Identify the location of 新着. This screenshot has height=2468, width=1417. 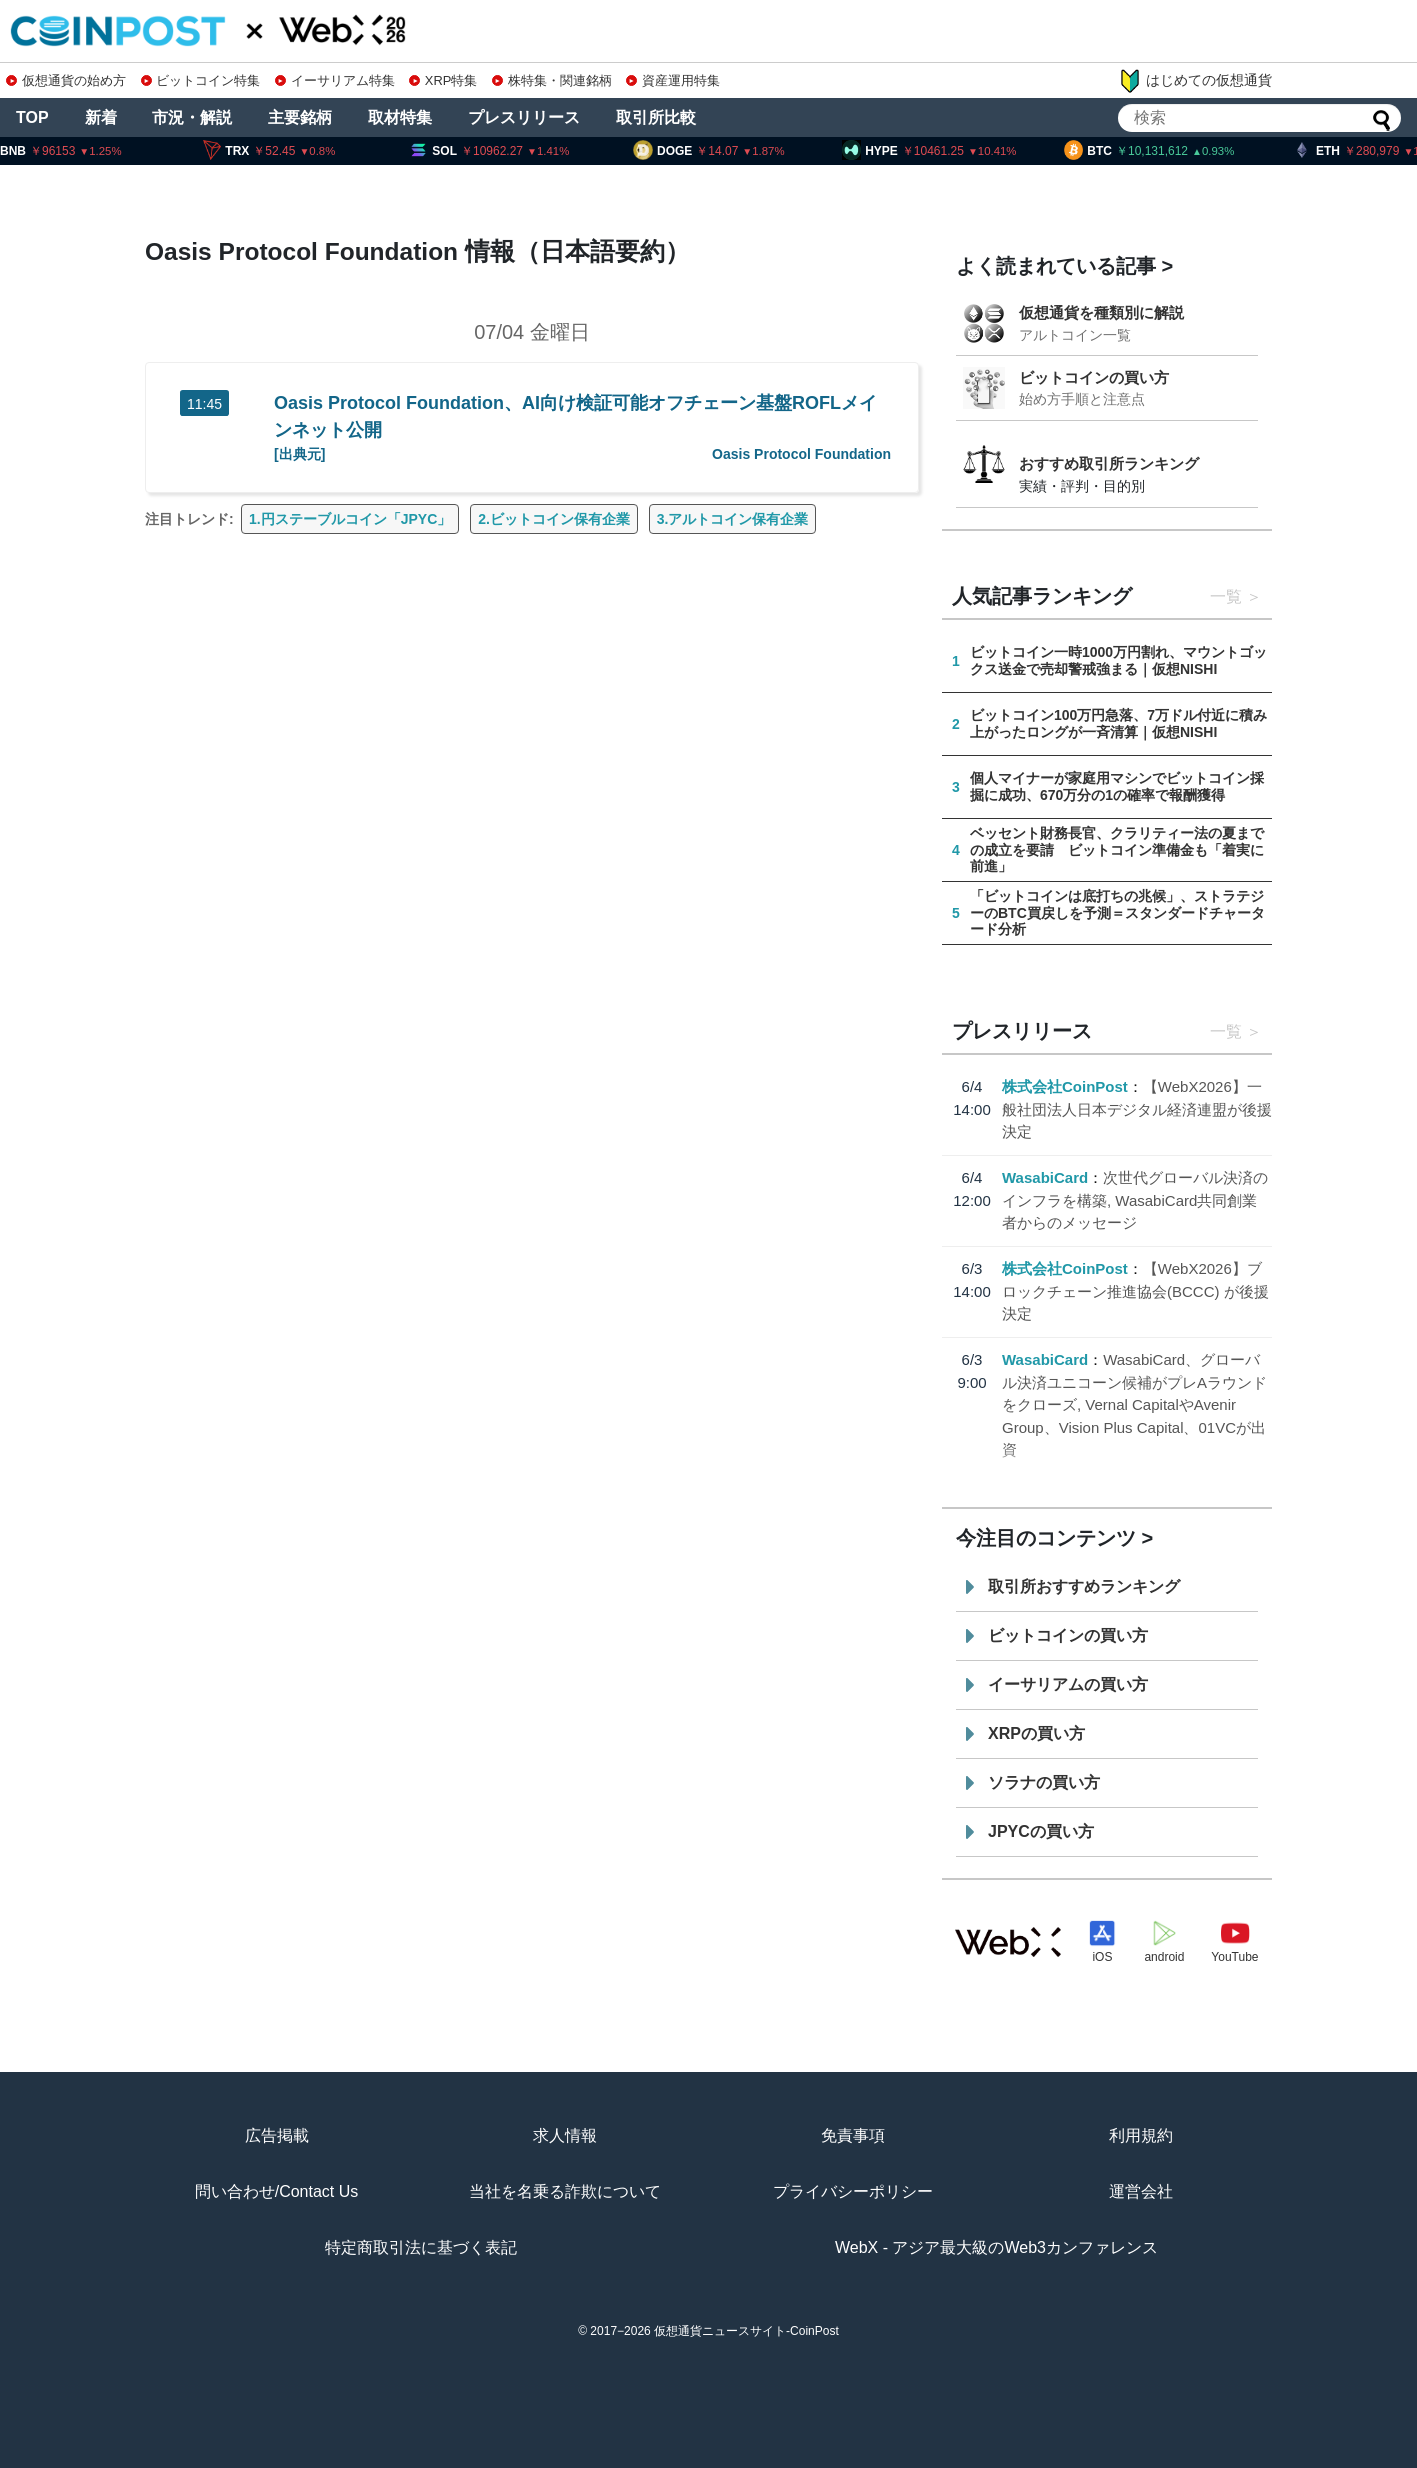
(101, 117).